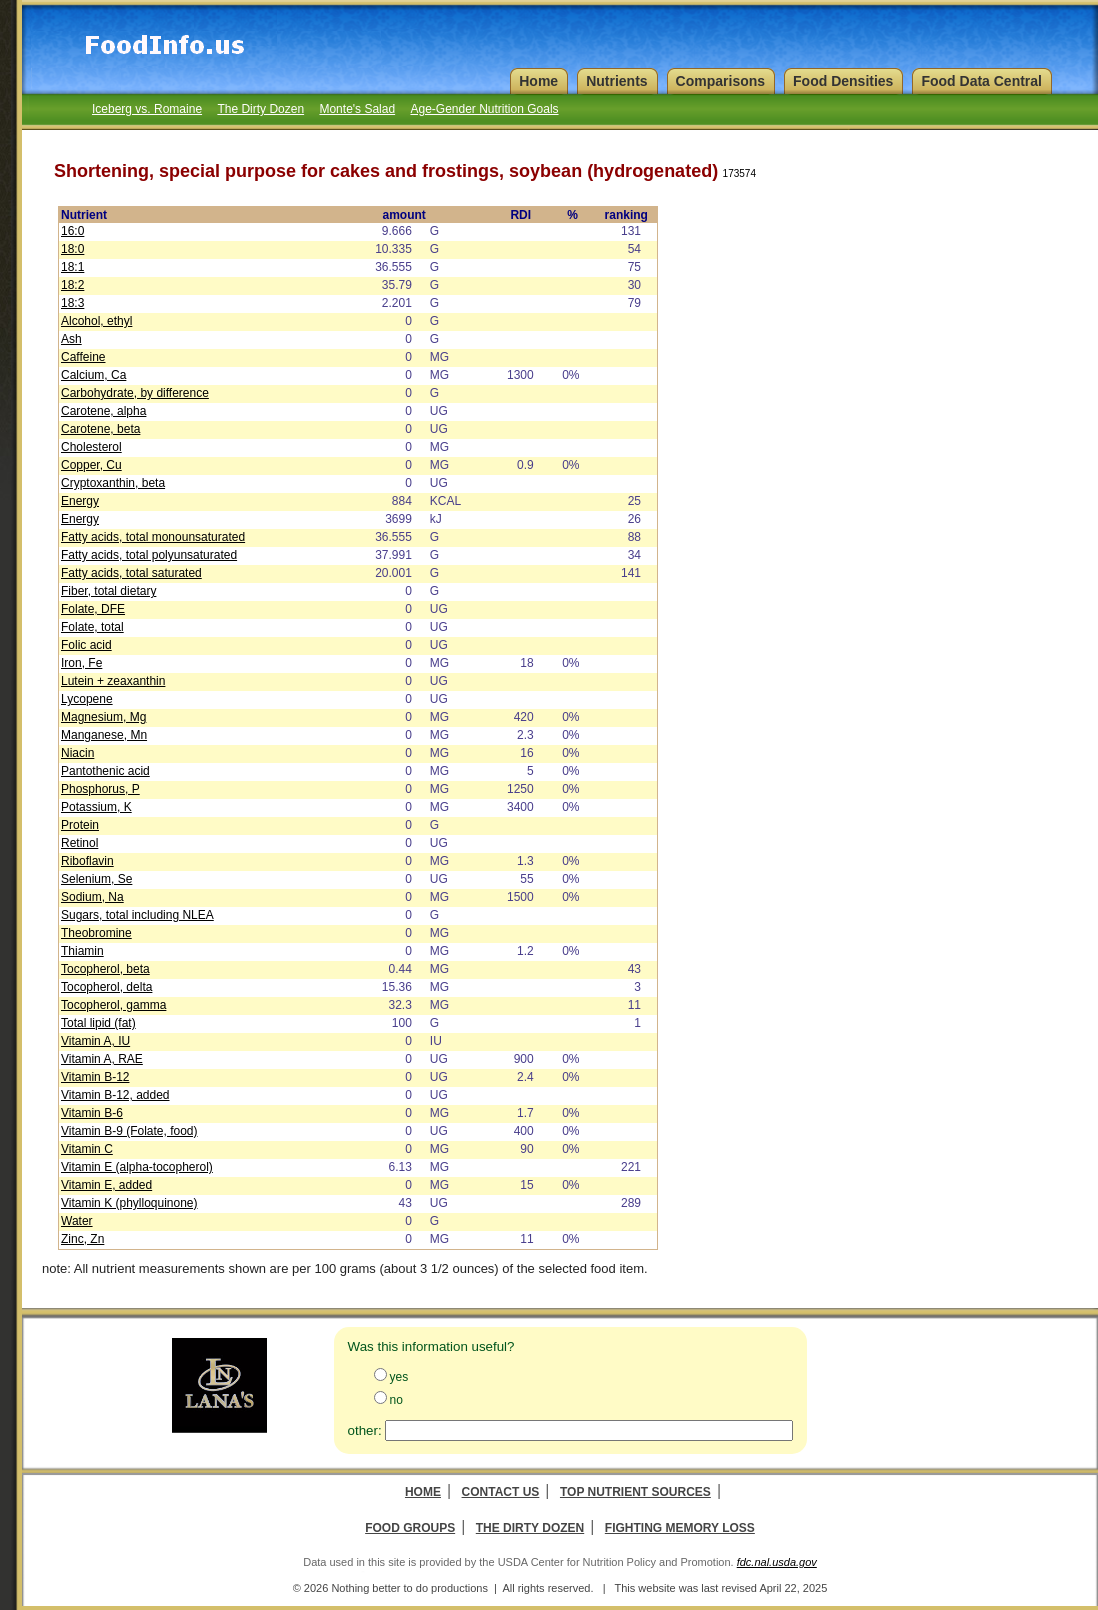 The image size is (1098, 1610). Describe the element at coordinates (129, 1203) in the screenshot. I see `Vitamin K (phylloquinone)` at that location.